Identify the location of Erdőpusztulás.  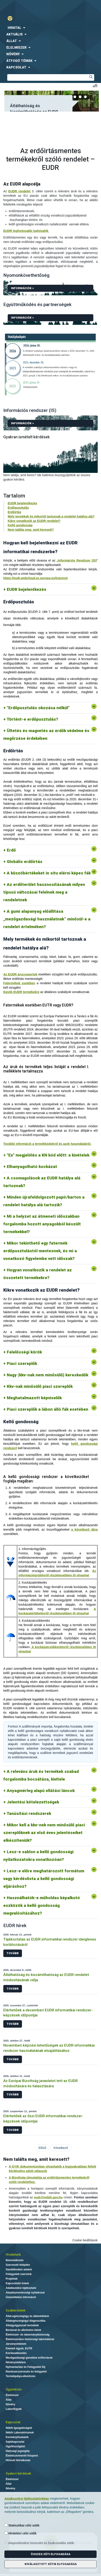
(18, 507).